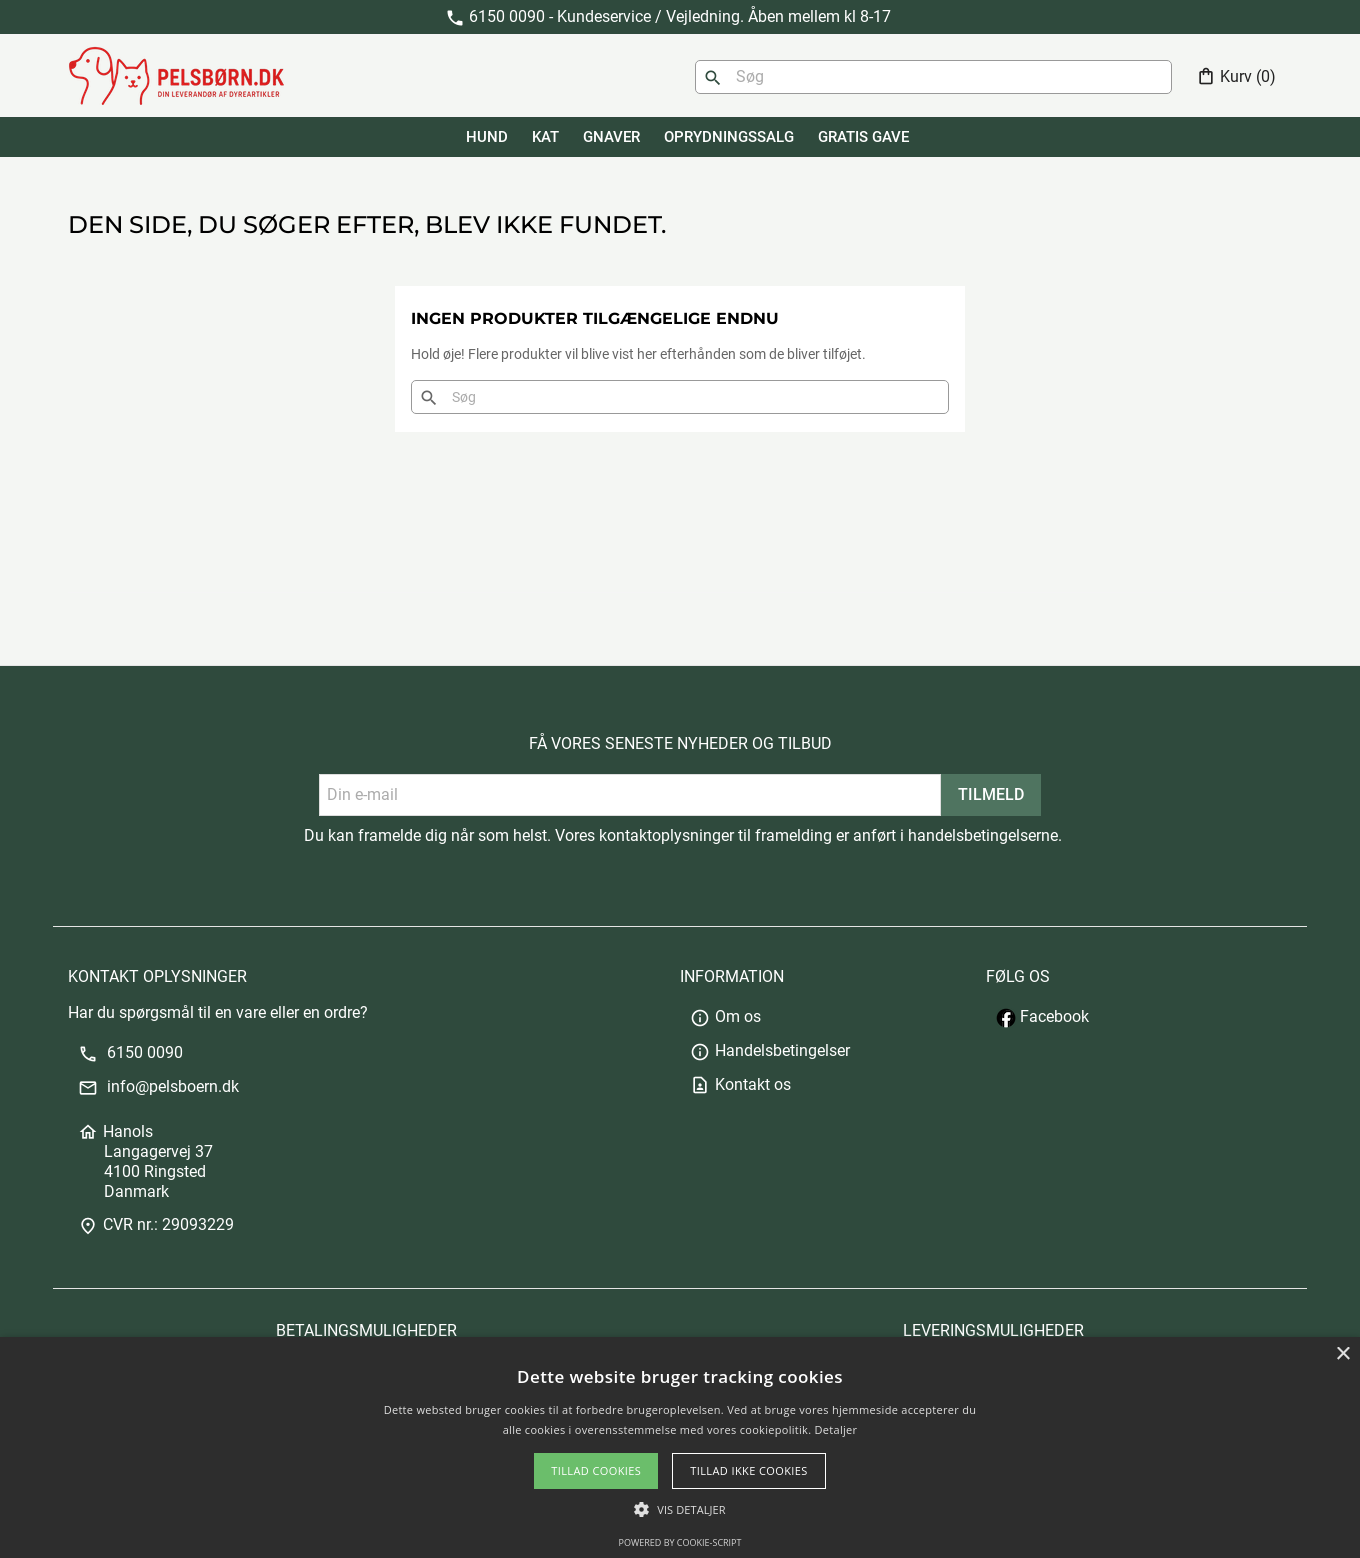 The height and width of the screenshot is (1558, 1360). Describe the element at coordinates (1342, 1354) in the screenshot. I see `× [button]` at that location.